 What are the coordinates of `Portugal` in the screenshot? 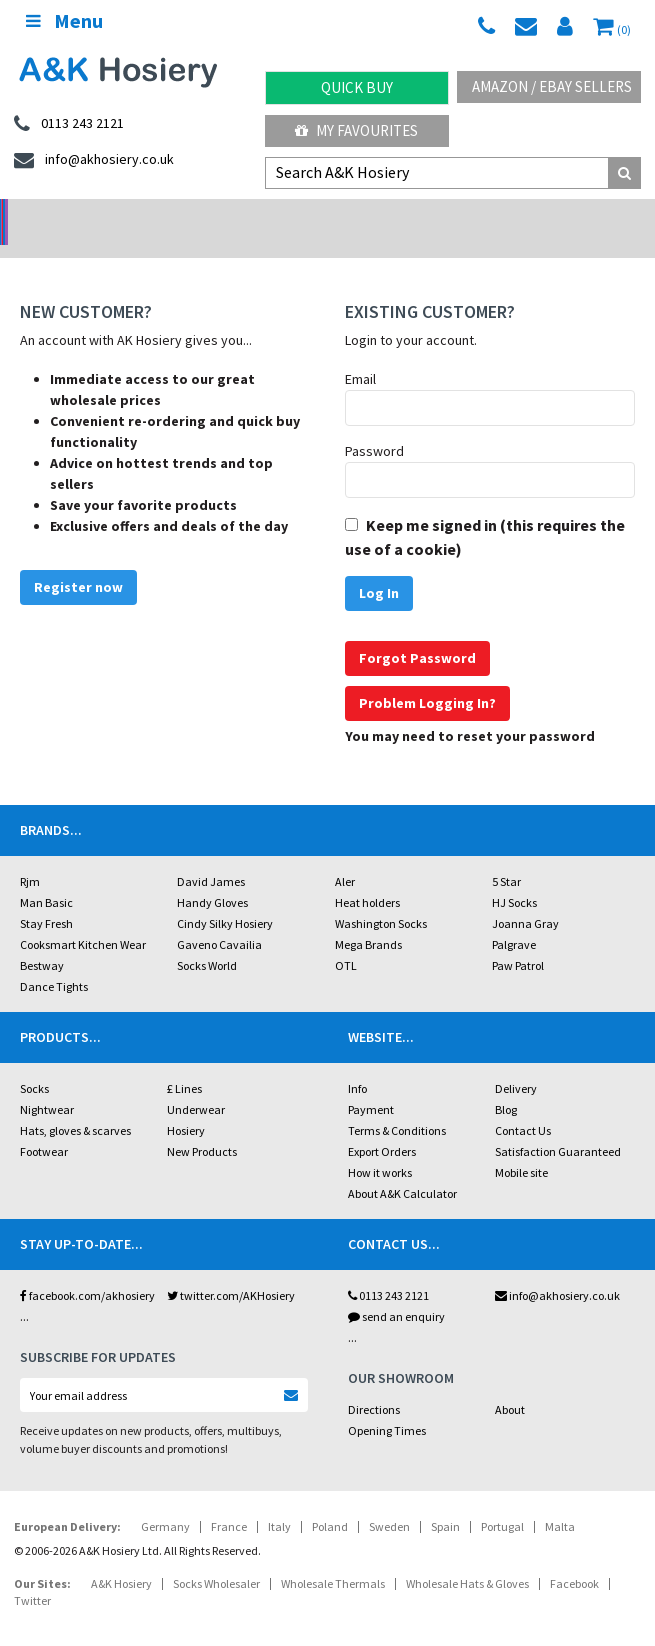 It's located at (502, 1500).